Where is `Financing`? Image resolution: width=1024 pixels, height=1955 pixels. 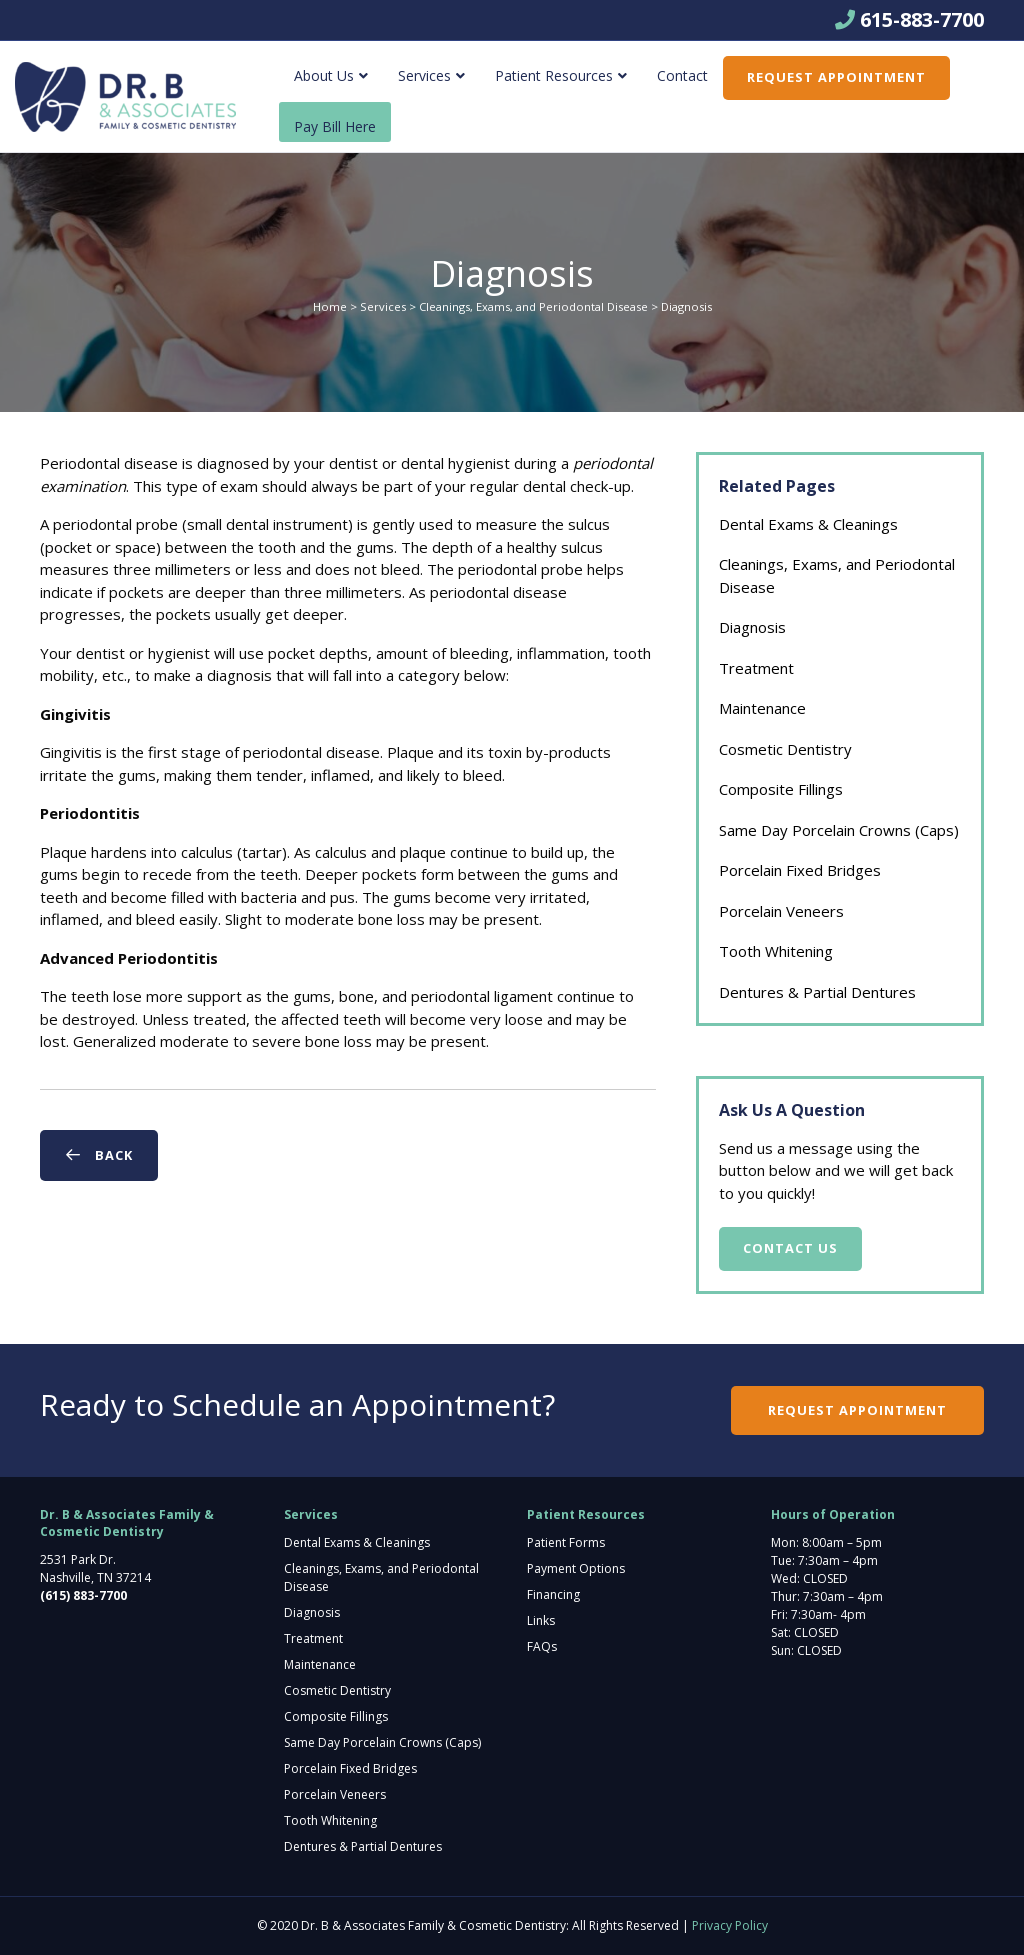
Financing is located at coordinates (553, 1594).